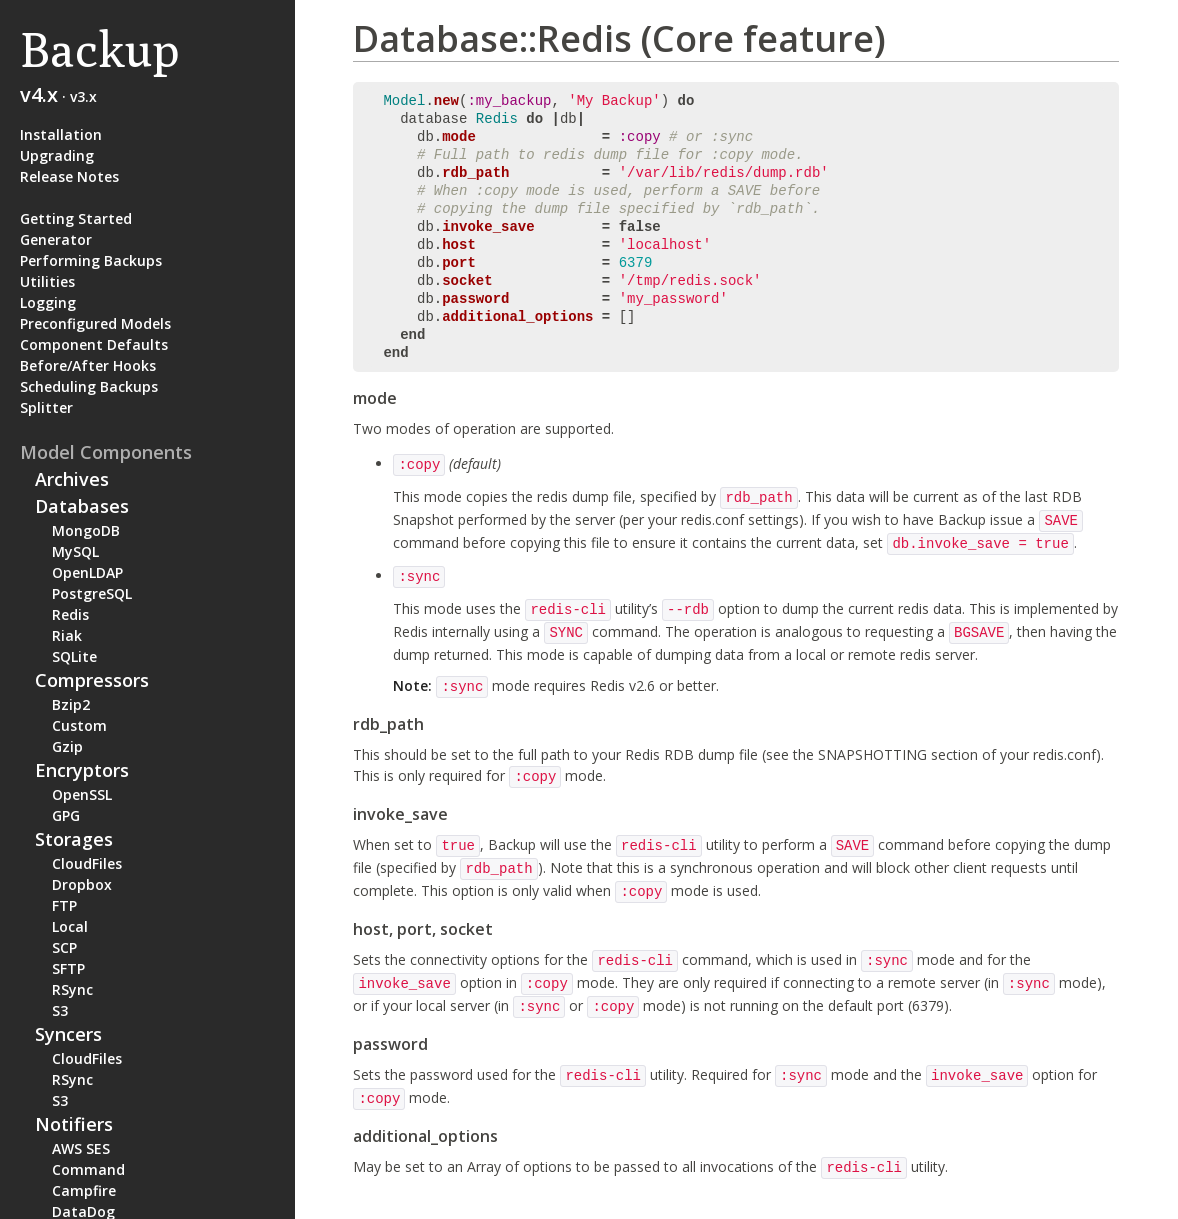 Image resolution: width=1178 pixels, height=1219 pixels. I want to click on Compressors, so click(92, 680).